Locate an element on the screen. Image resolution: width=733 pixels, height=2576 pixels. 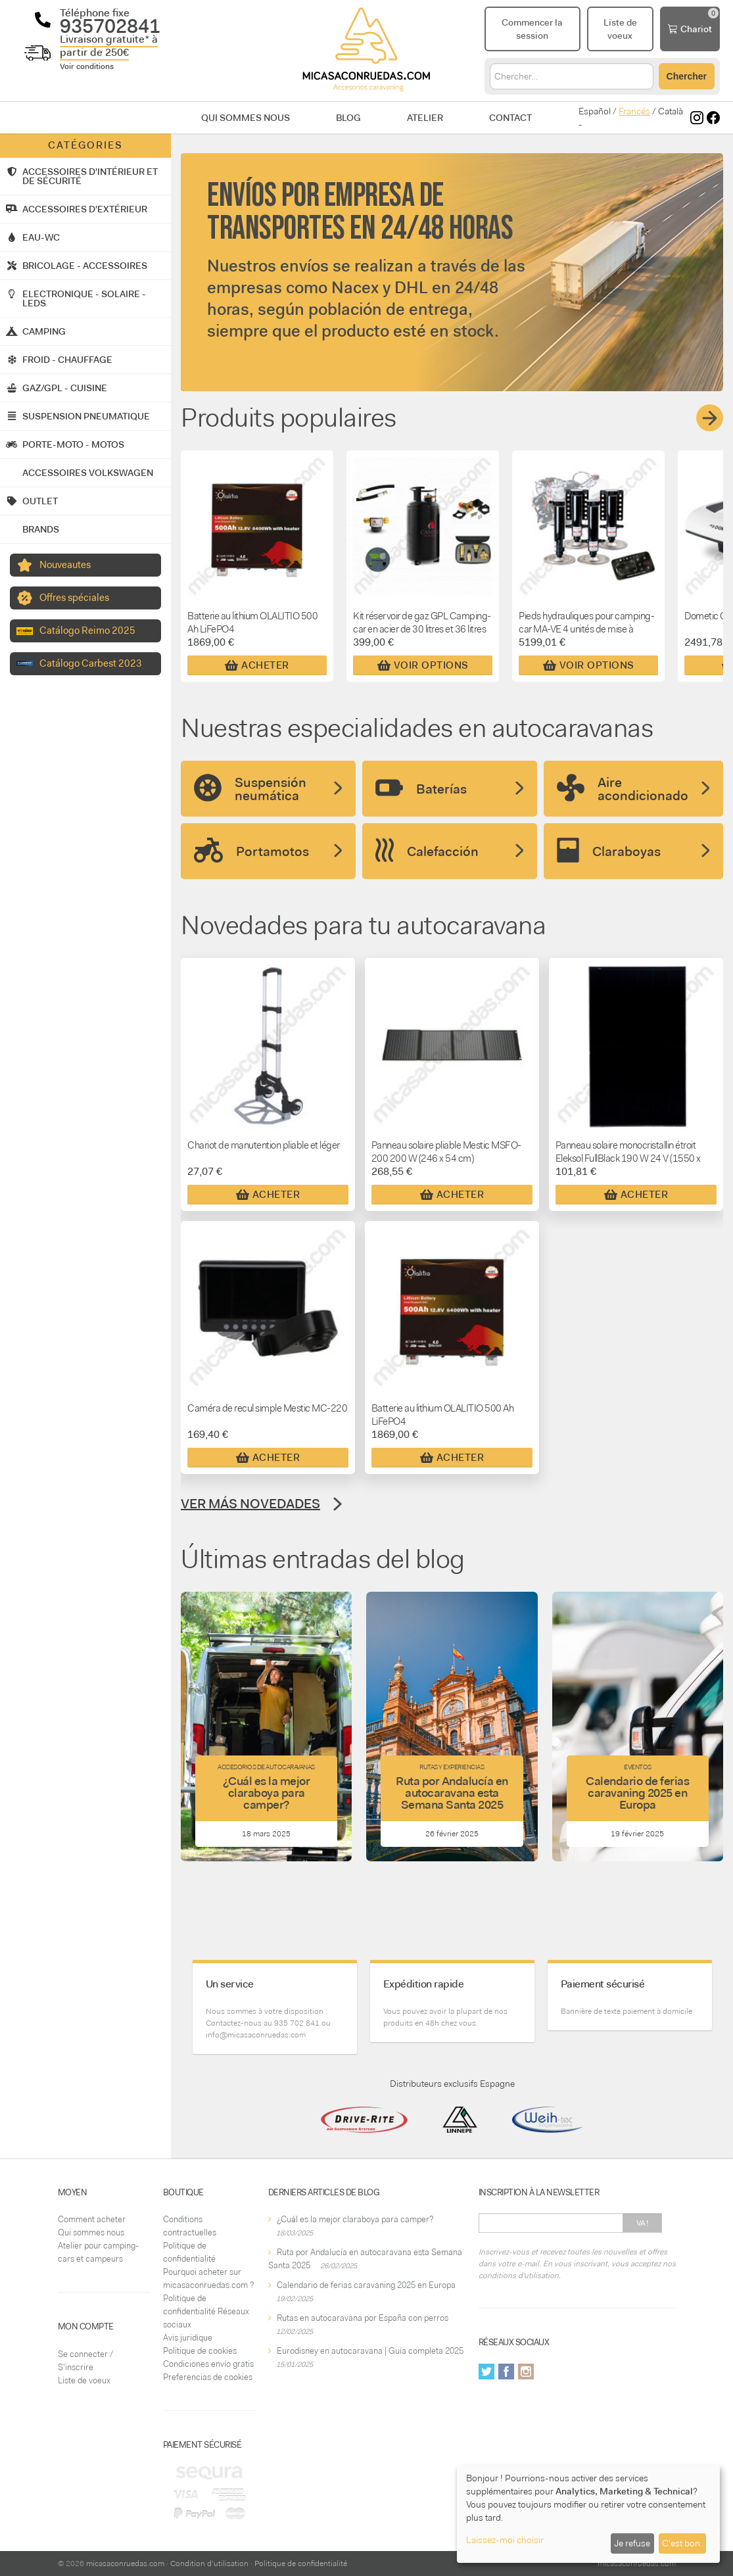
Atelier is located at coordinates (425, 118).